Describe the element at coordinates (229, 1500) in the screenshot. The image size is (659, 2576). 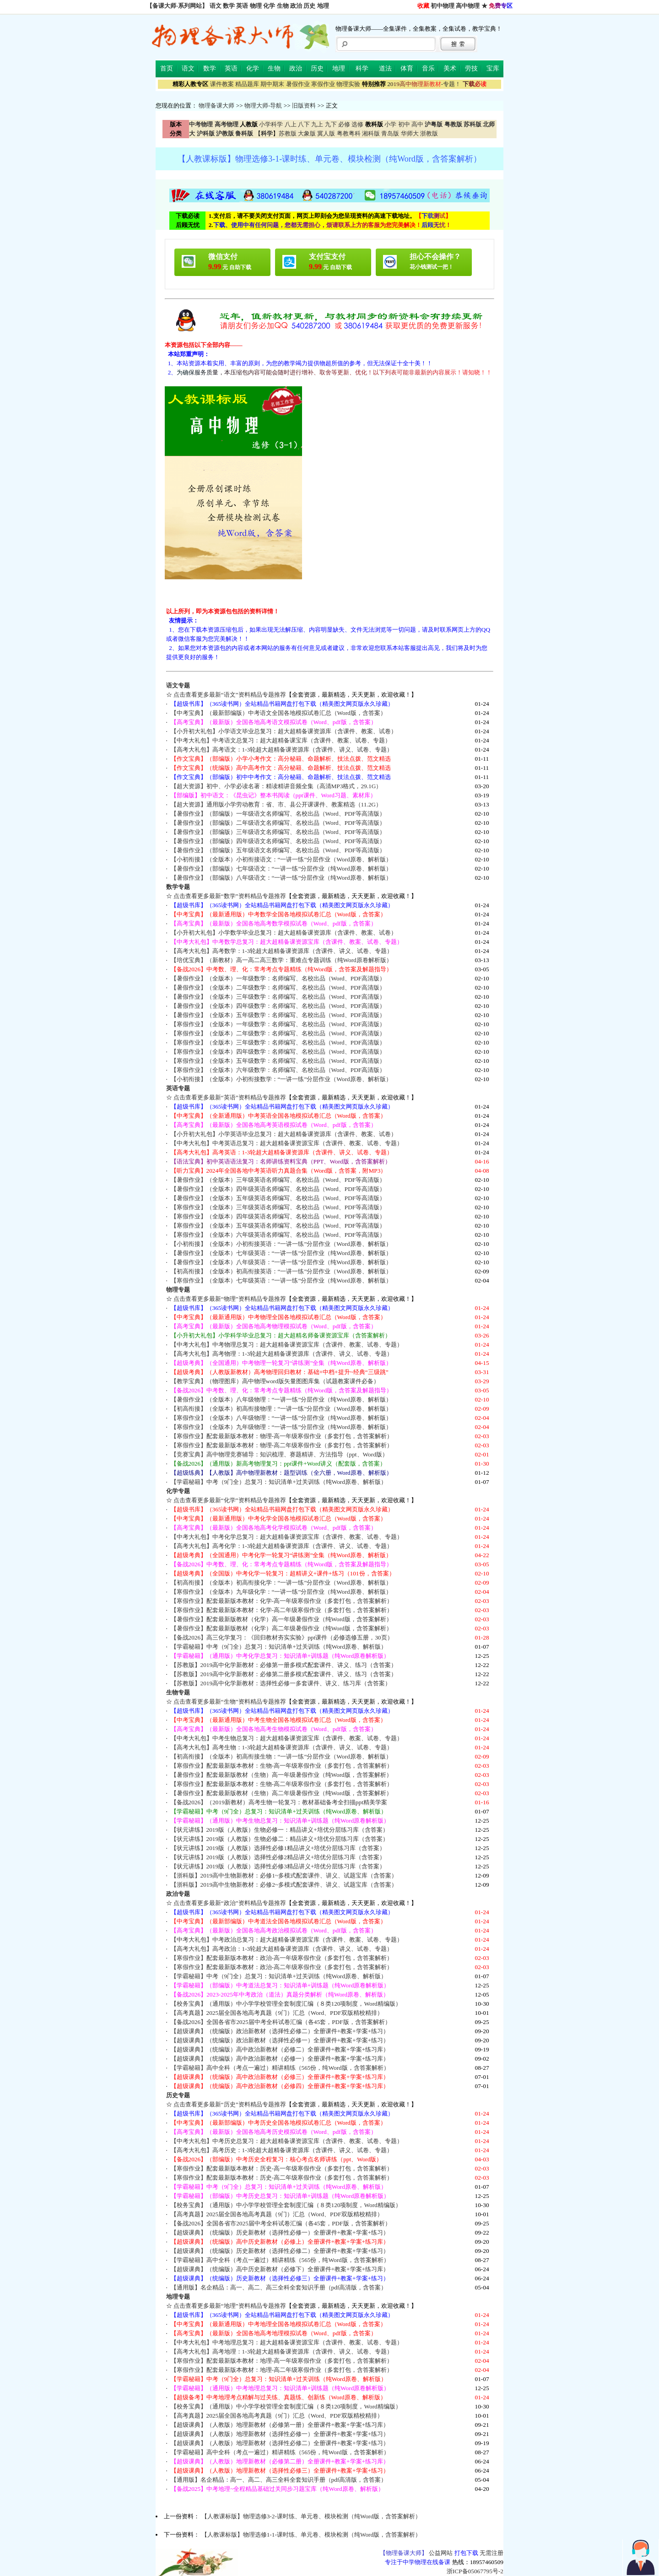
I see `点击查看更多最新“化学”资料精品专题推荐` at that location.